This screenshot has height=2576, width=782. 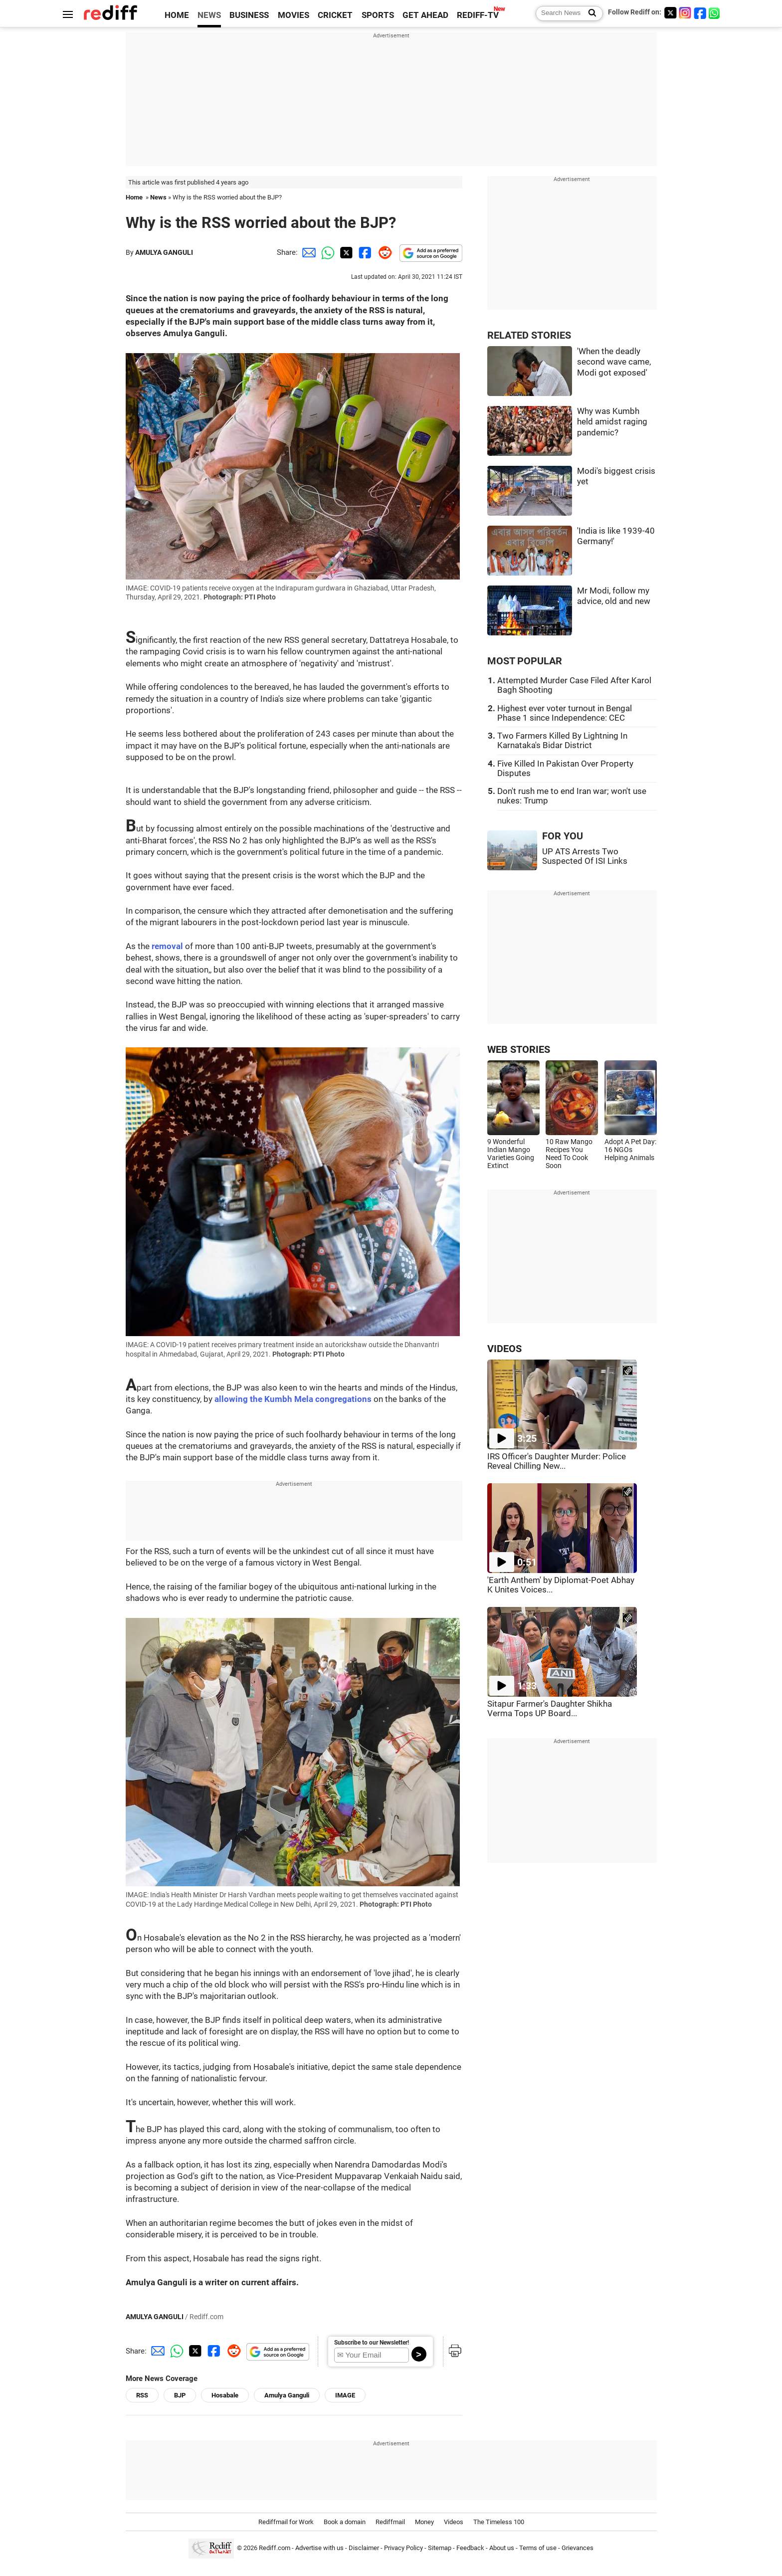 I want to click on 'When the deadly second wave came, Modi got exposed', so click(x=614, y=362).